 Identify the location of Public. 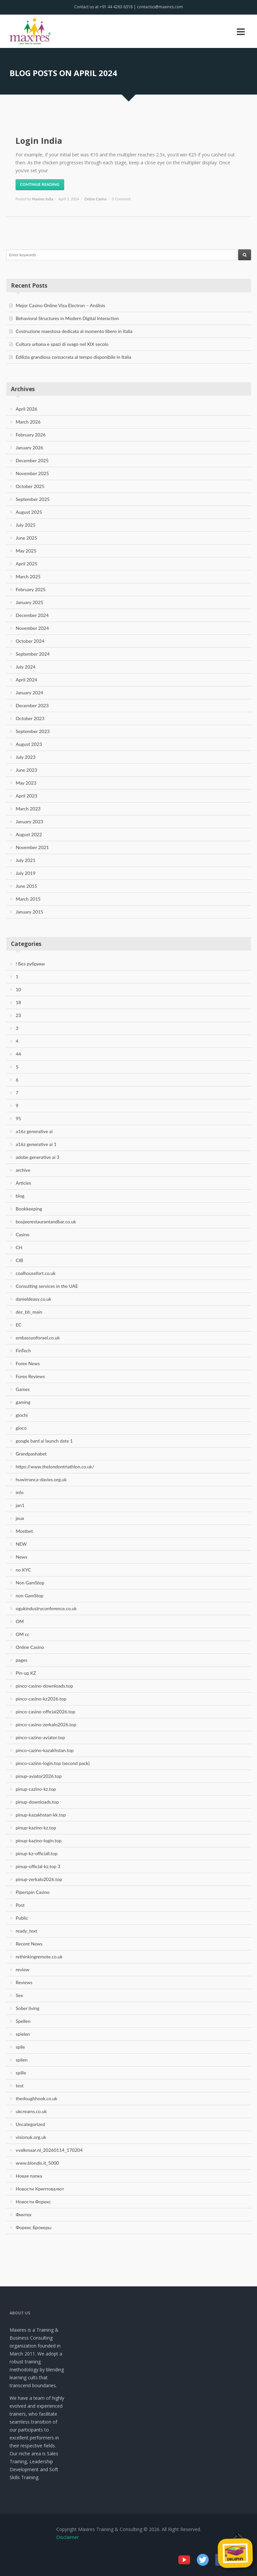
(22, 1918).